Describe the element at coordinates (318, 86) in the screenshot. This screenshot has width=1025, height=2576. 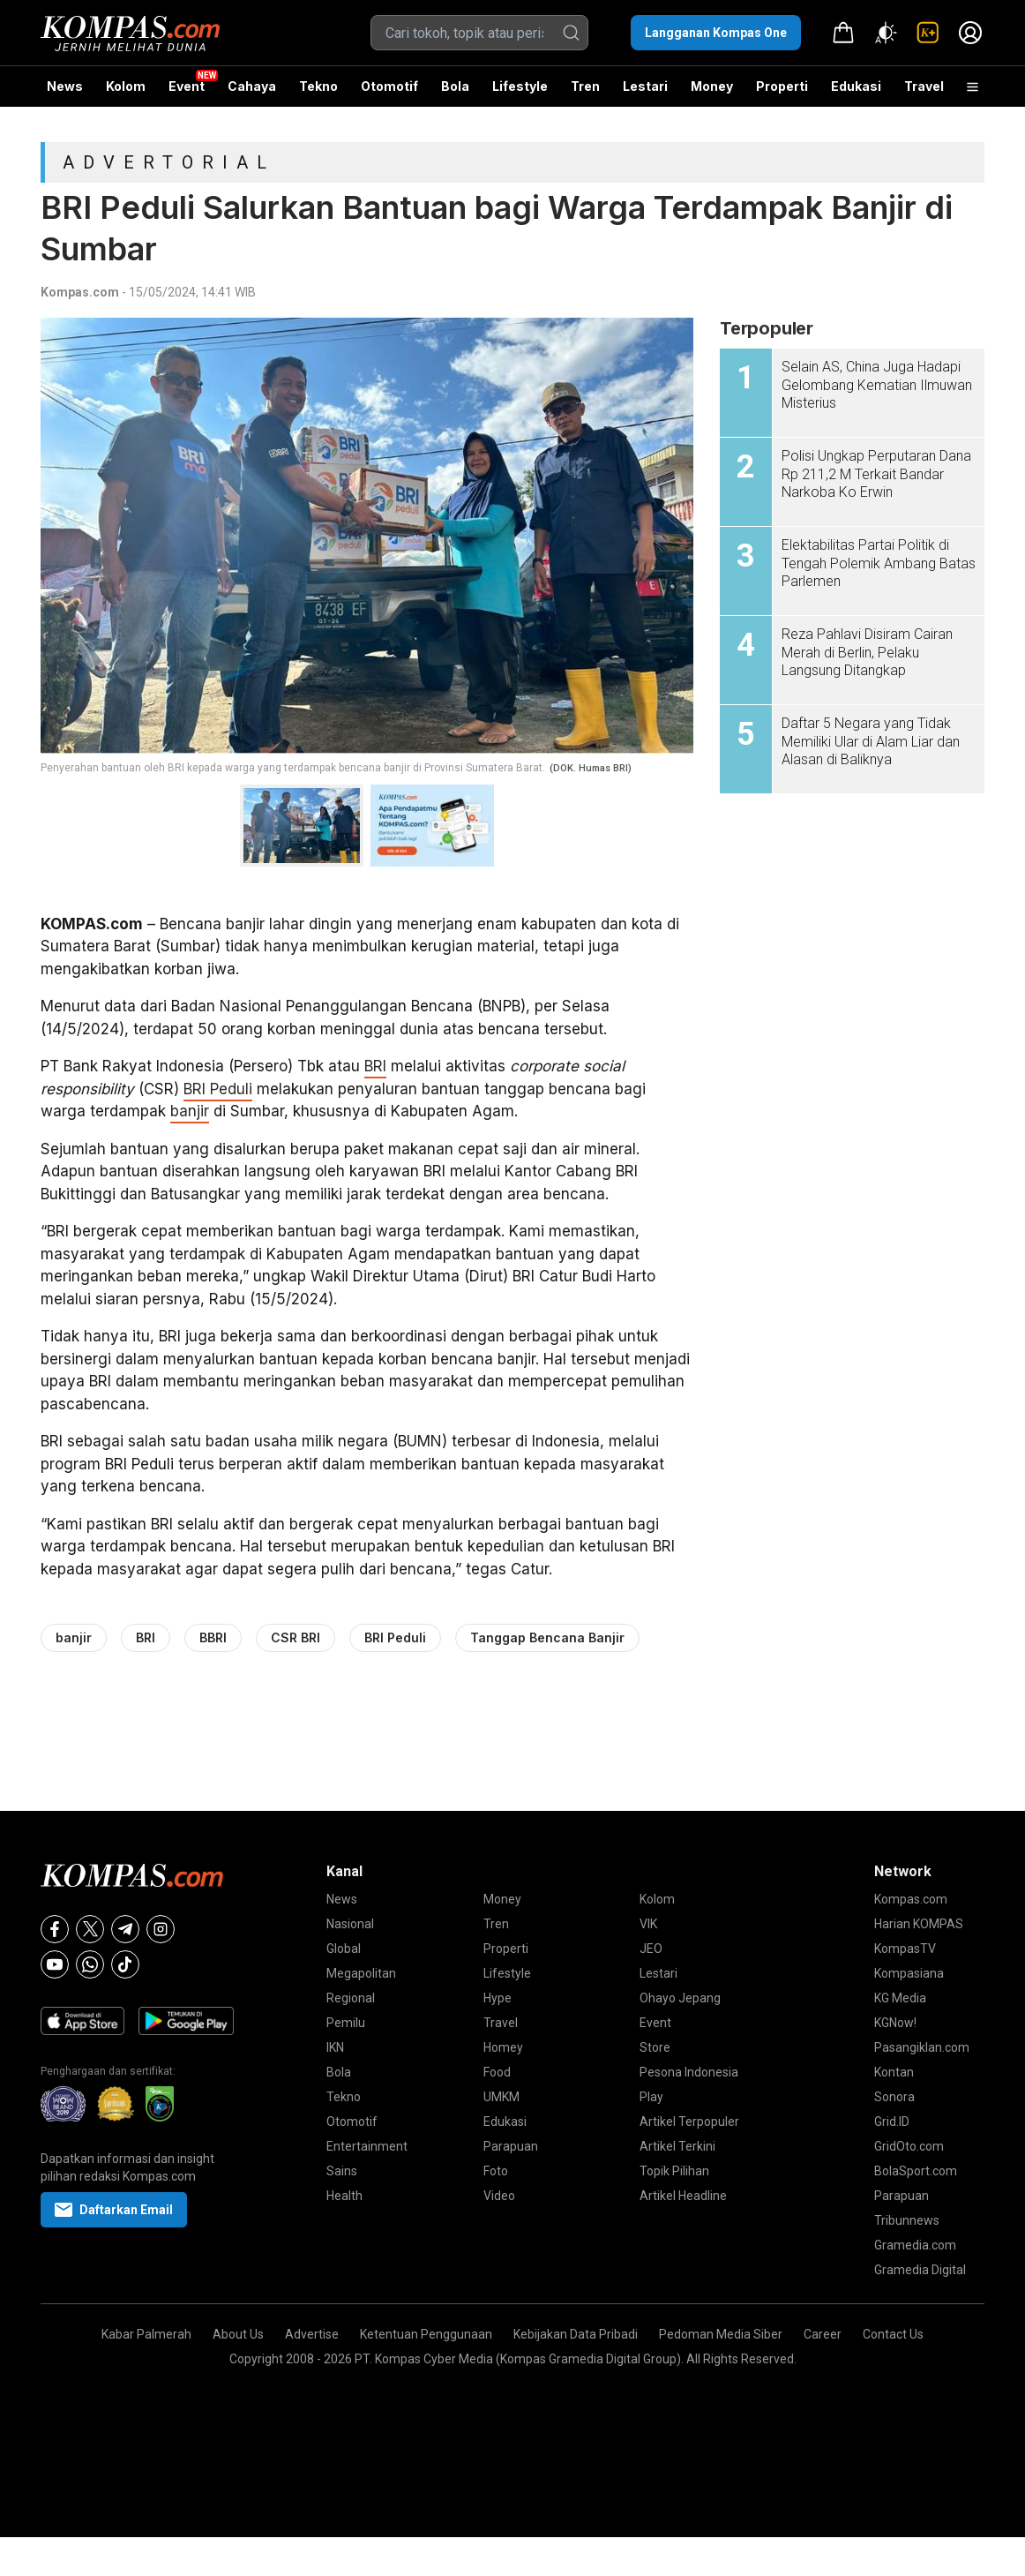
I see `Tekno` at that location.